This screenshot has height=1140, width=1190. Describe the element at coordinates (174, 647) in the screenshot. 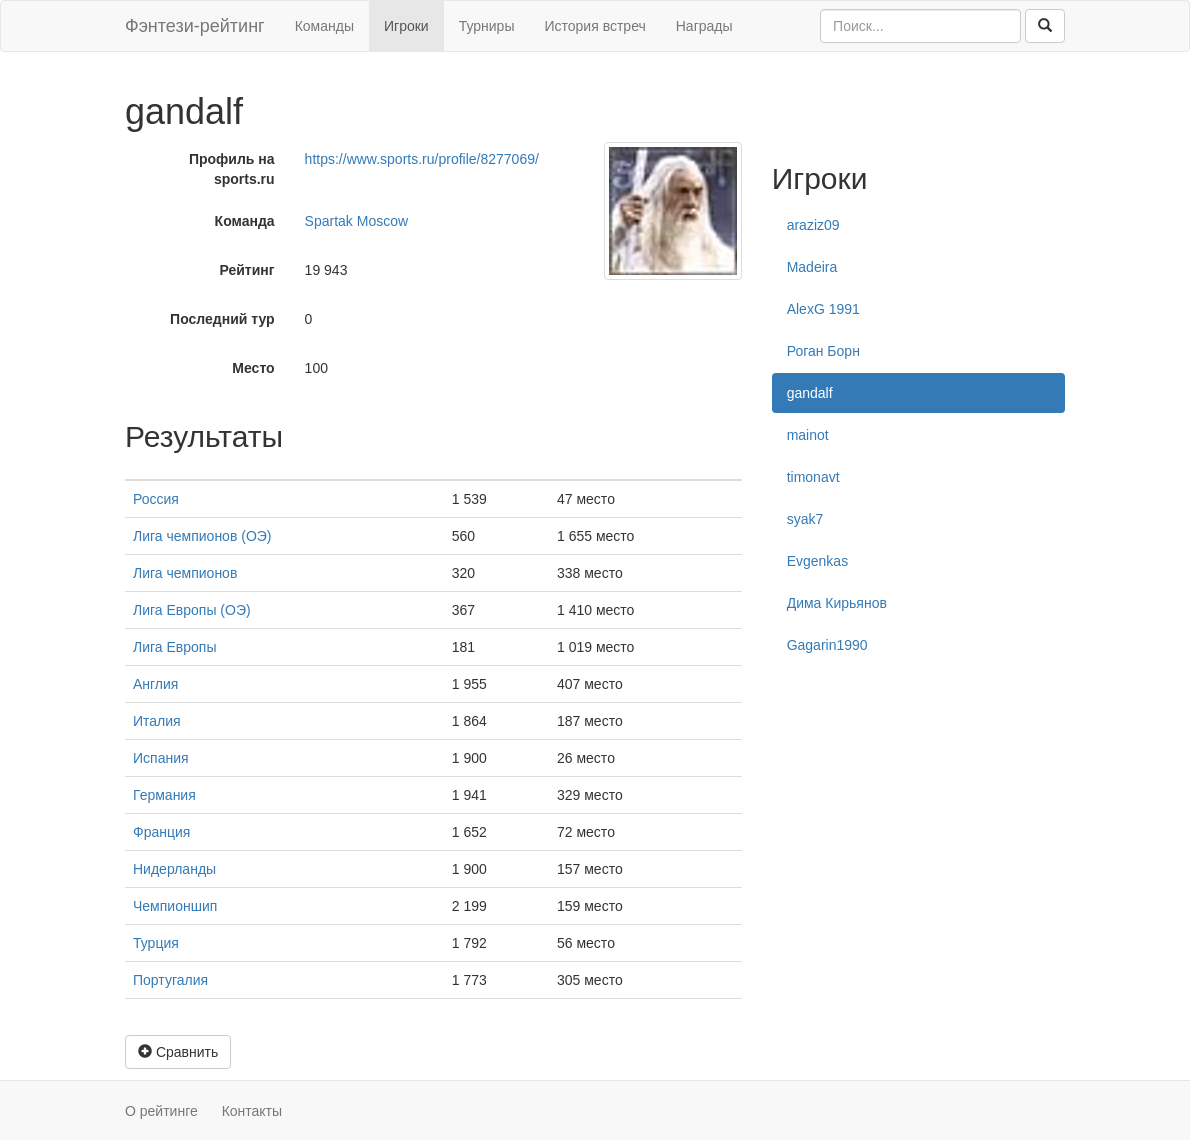

I see `Лига Европы` at that location.